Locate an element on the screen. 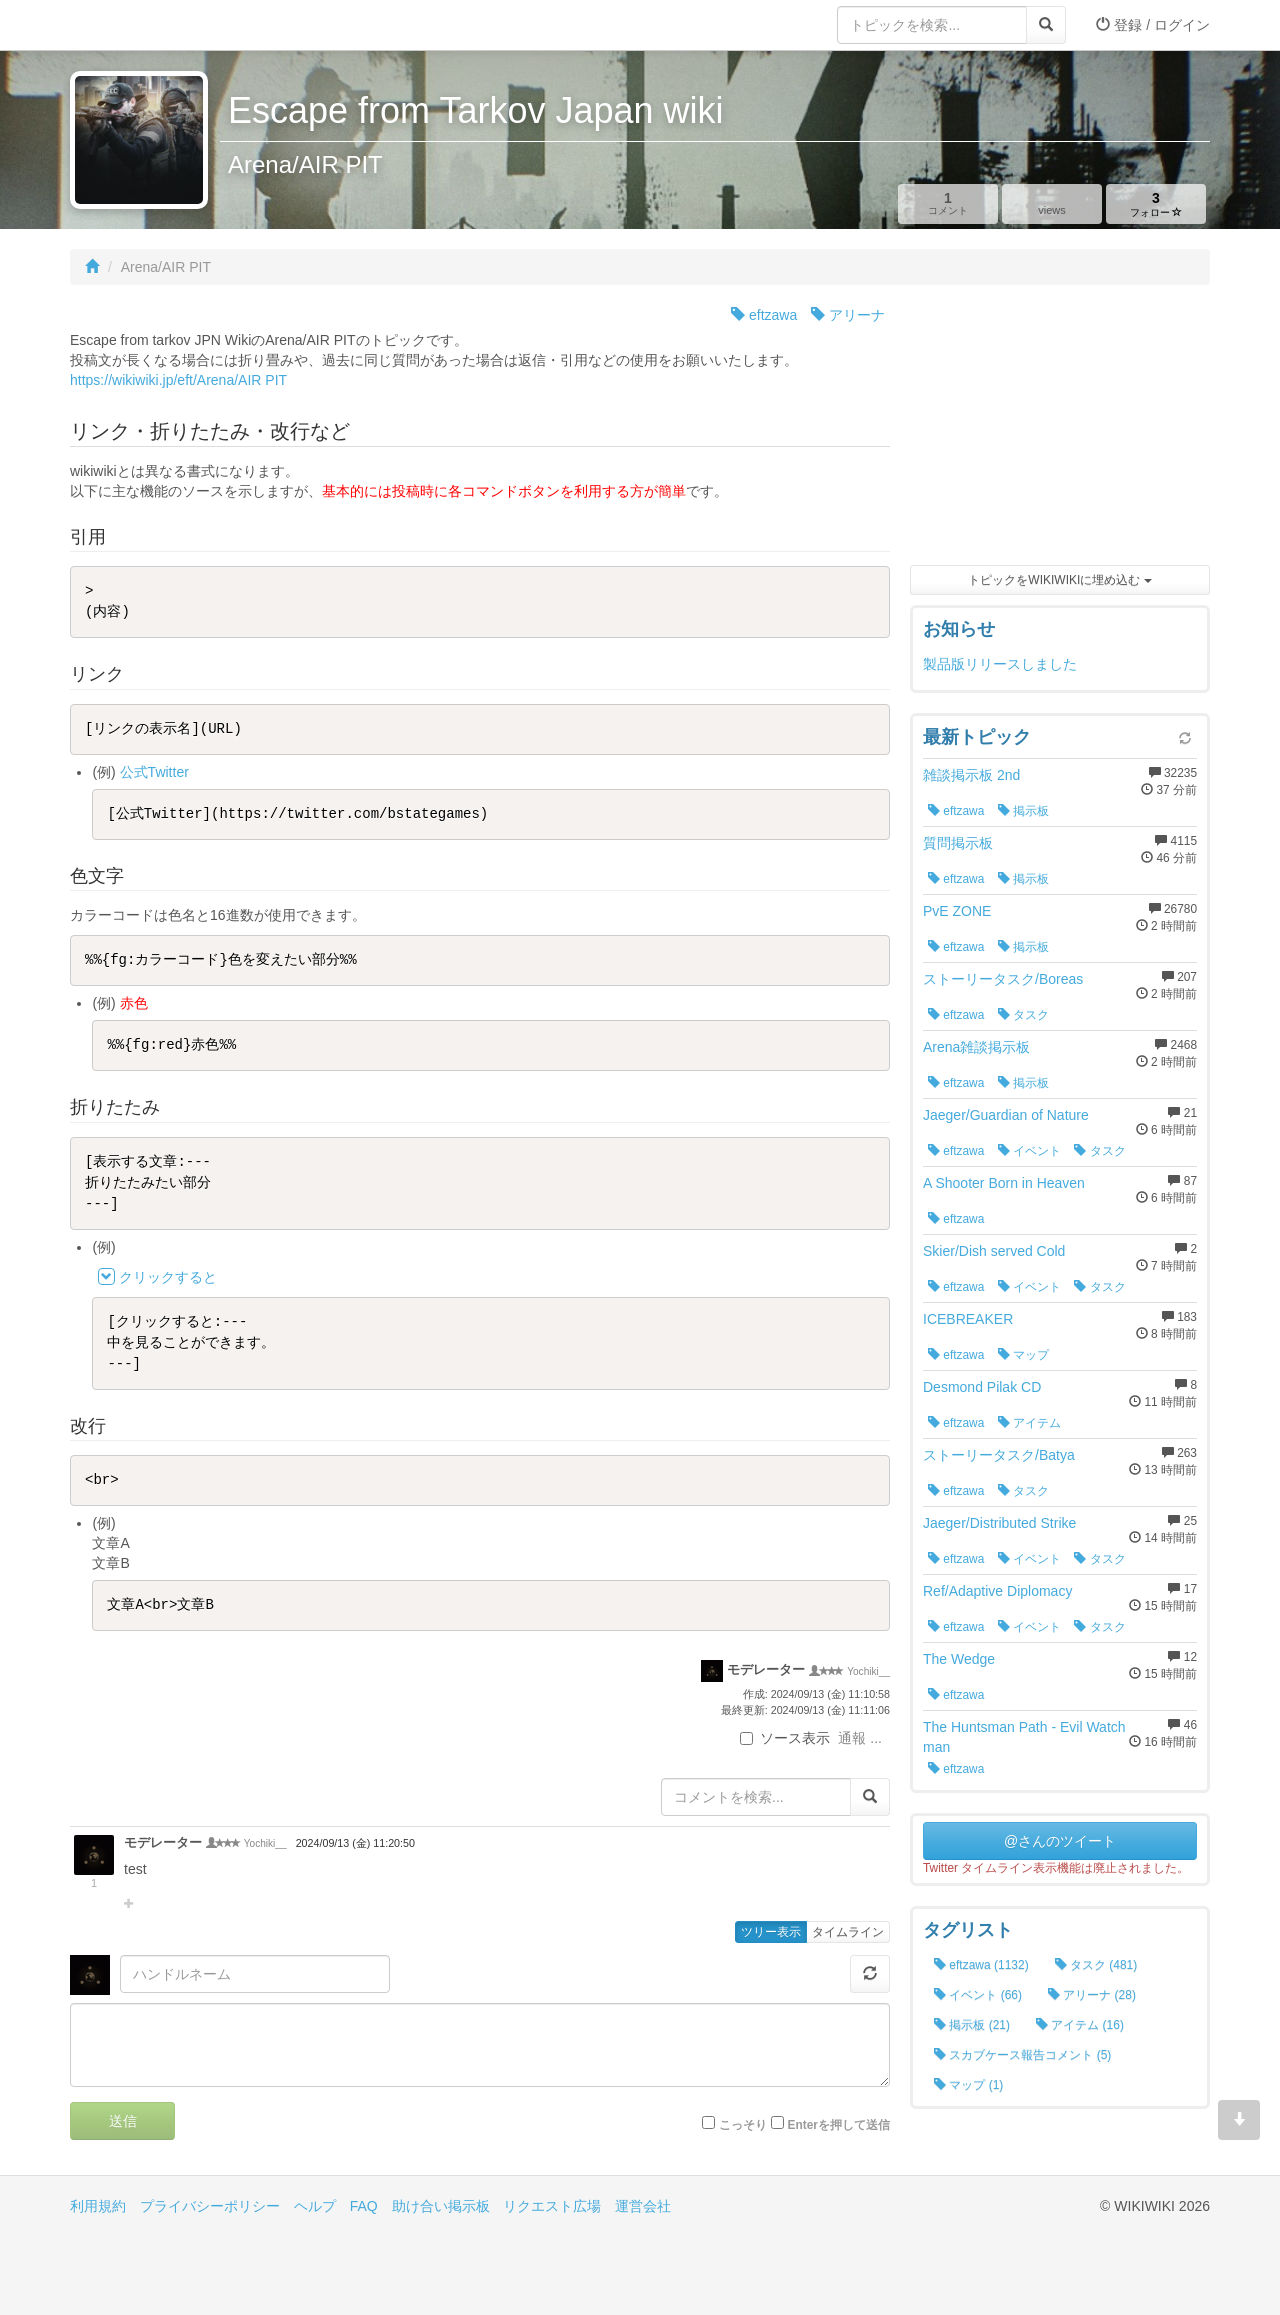 The width and height of the screenshot is (1280, 2315). FAQ is located at coordinates (364, 2206).